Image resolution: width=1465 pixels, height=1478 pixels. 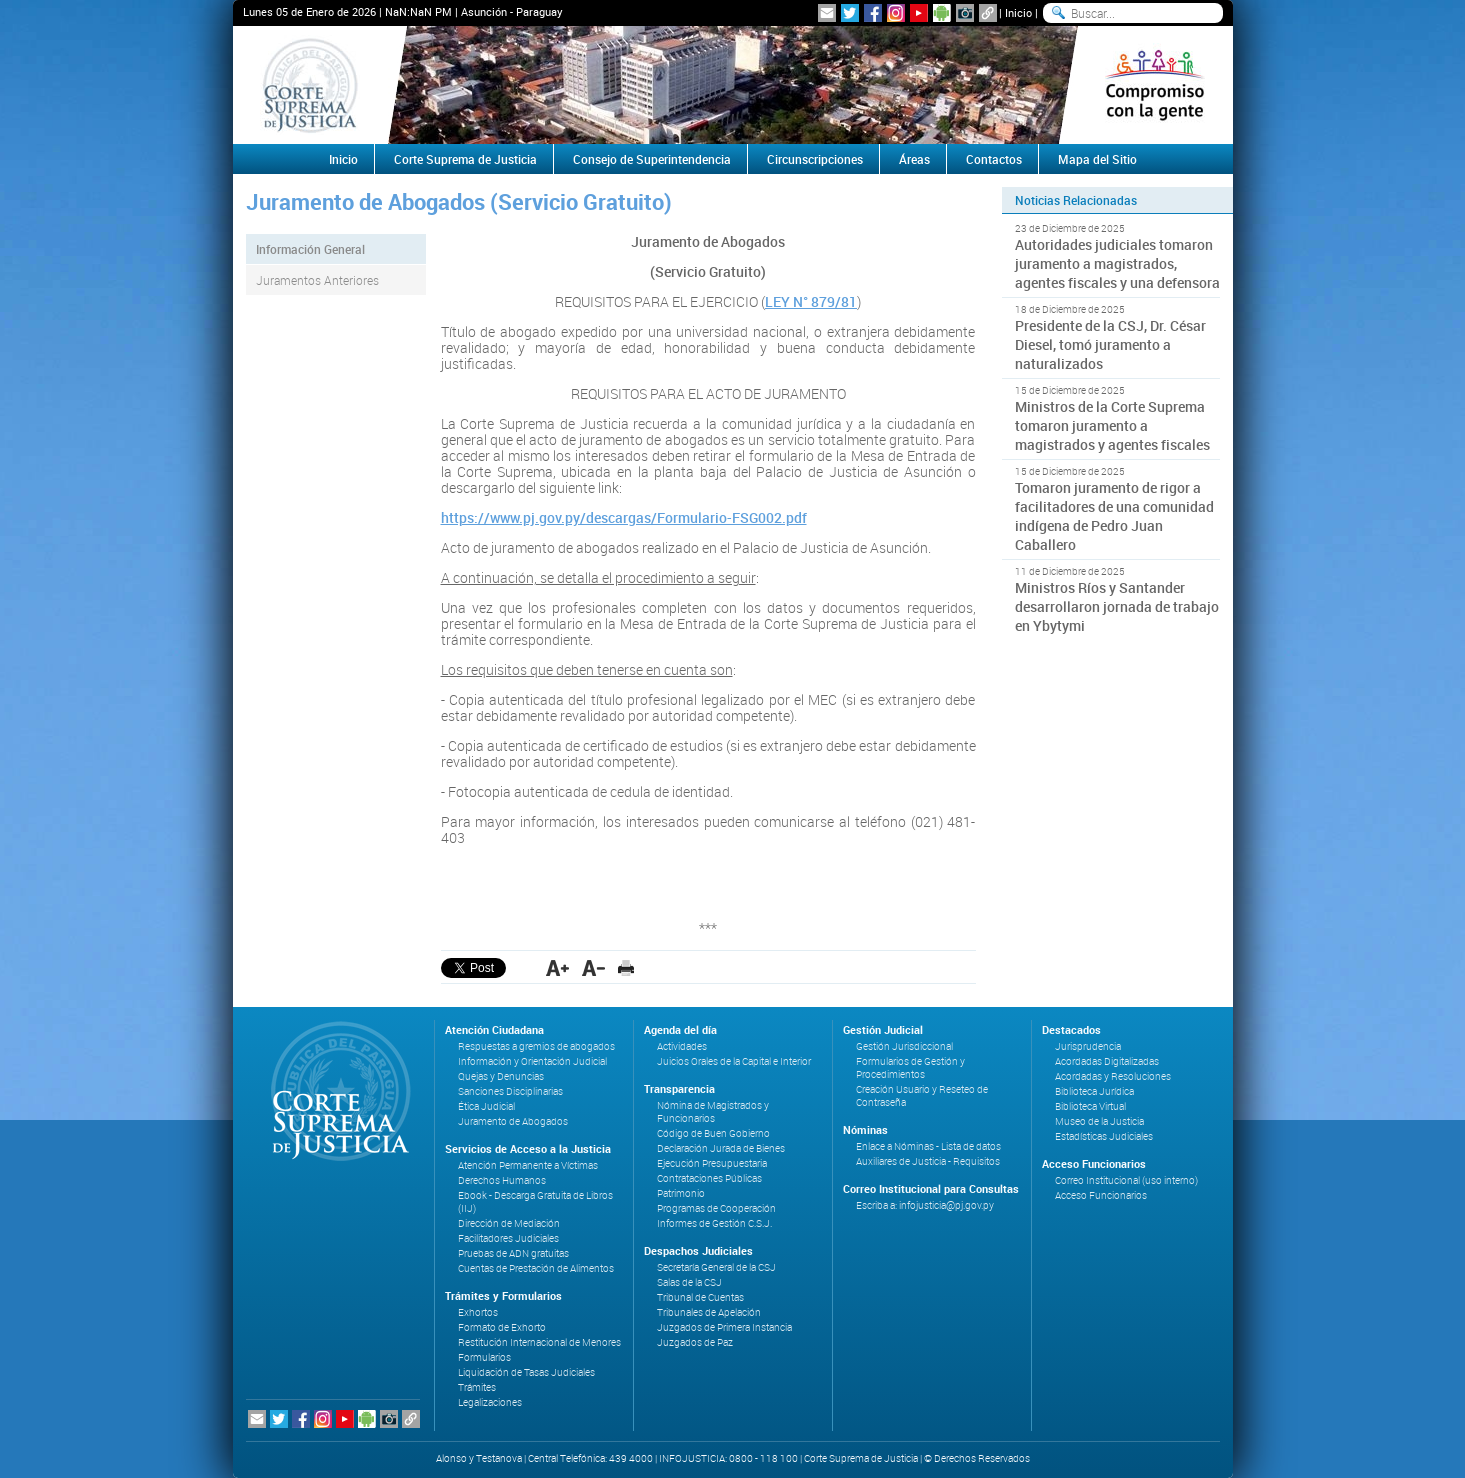 I want to click on Acordadas y Resoluciones, so click(x=1113, y=1076).